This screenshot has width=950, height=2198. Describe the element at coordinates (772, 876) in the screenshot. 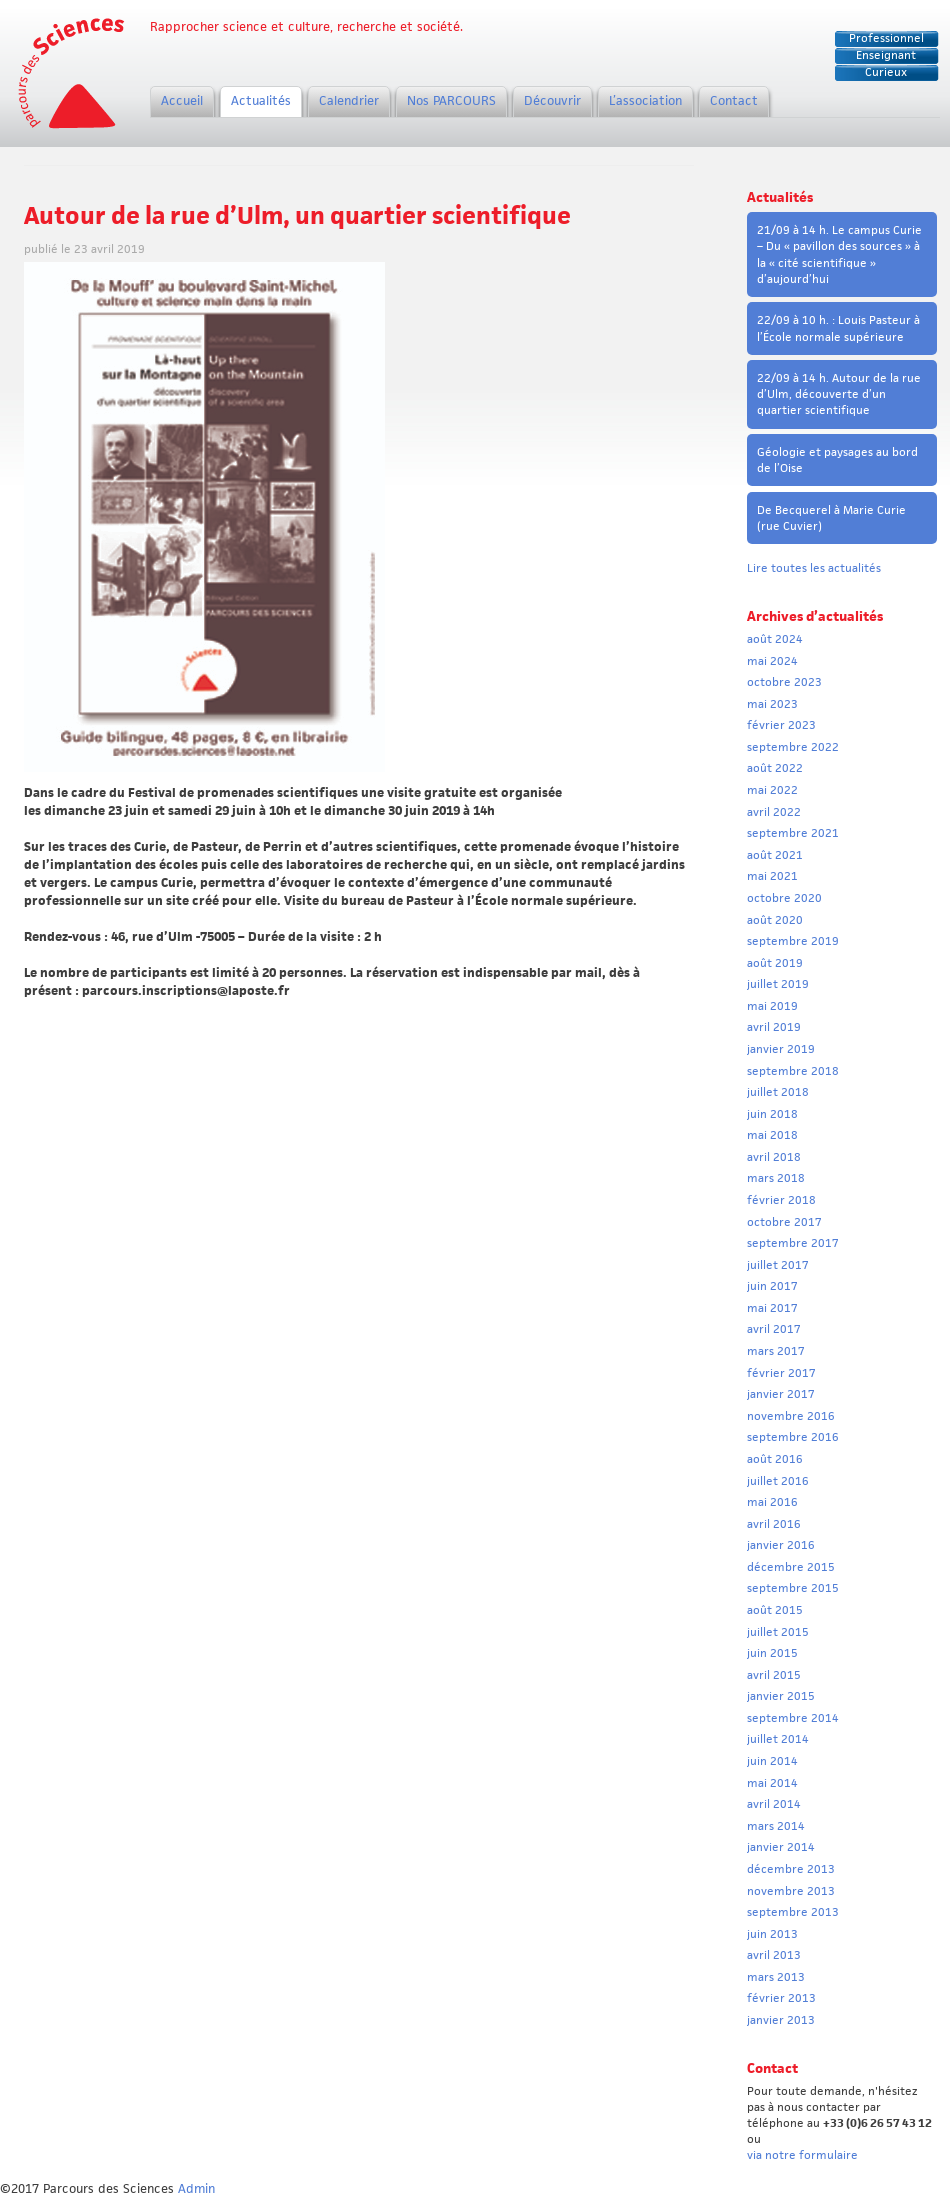

I see `mai 2021` at that location.